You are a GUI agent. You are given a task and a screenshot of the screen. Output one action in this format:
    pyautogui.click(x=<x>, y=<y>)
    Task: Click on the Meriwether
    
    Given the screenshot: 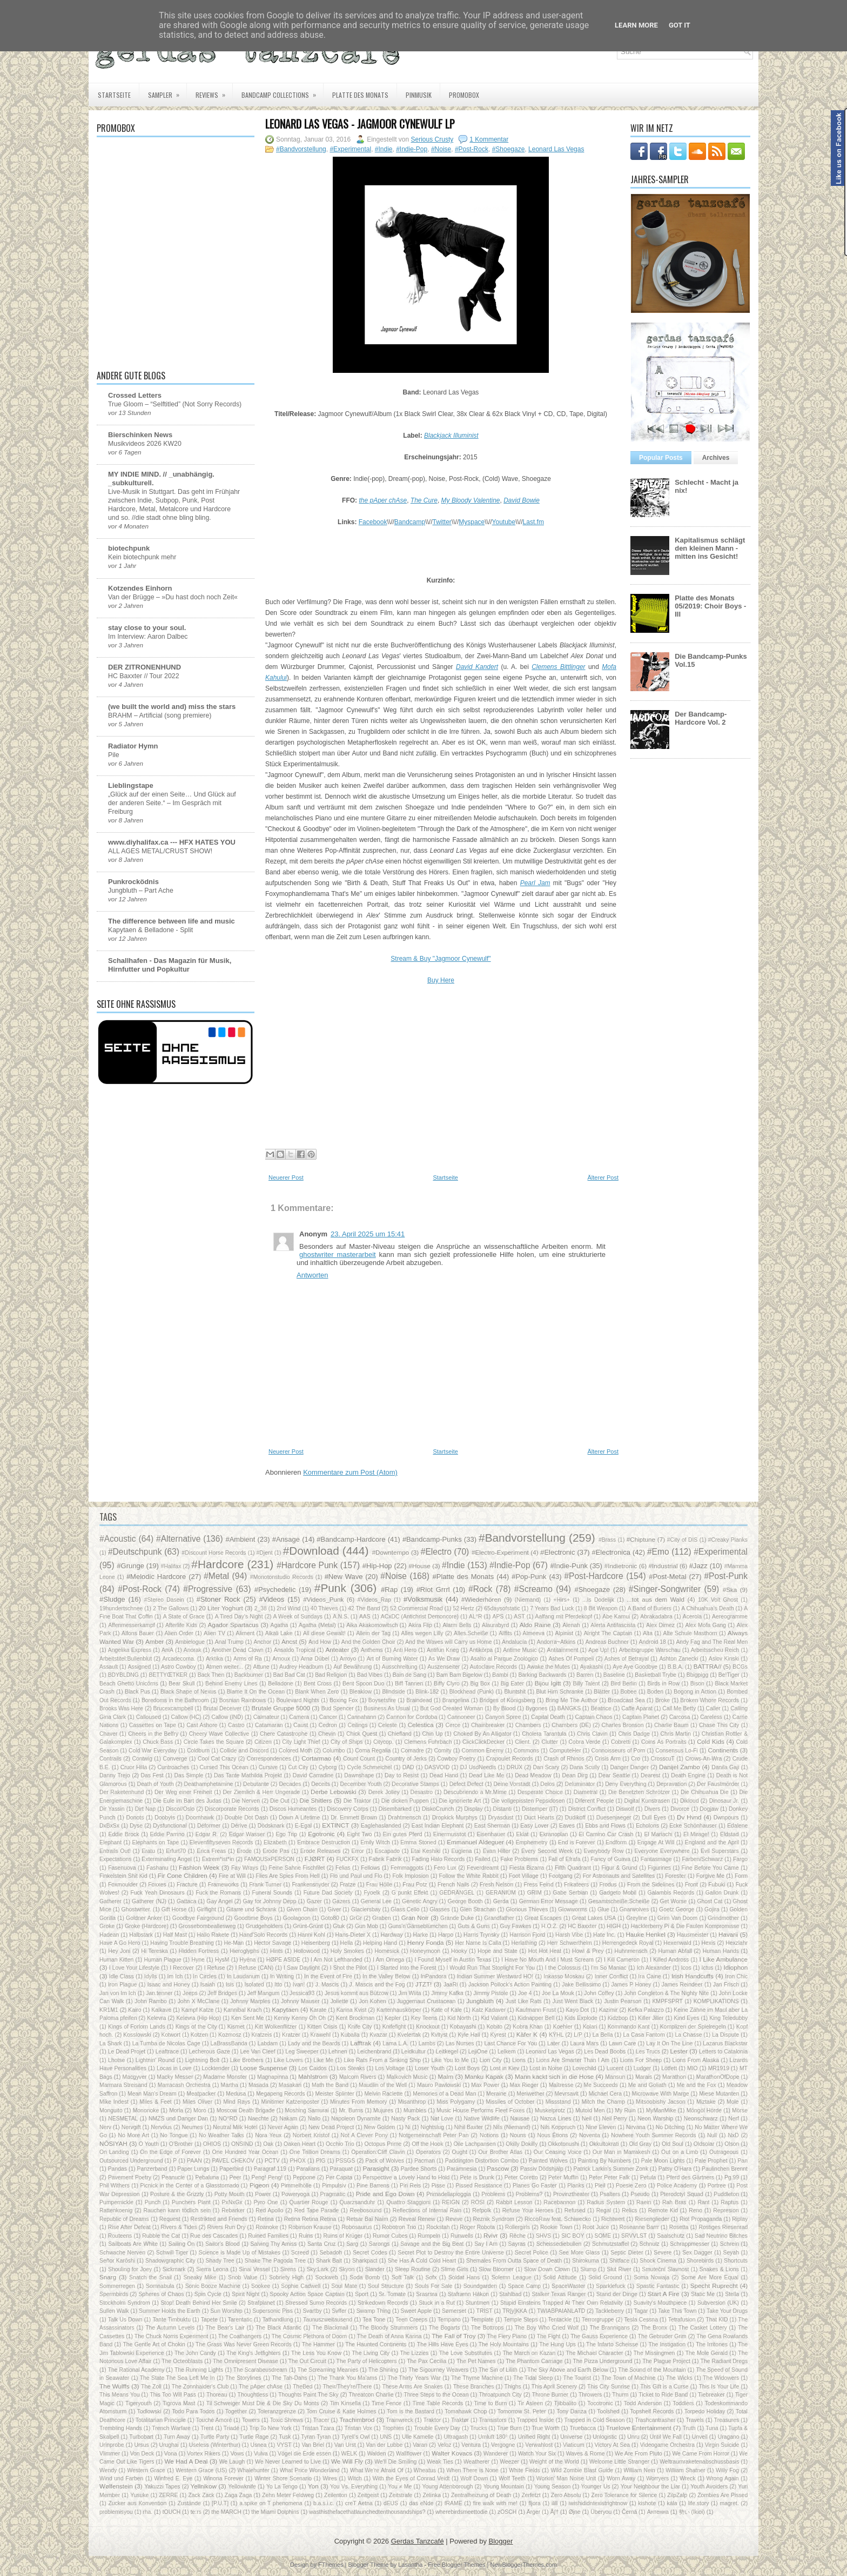 What is the action you would take?
    pyautogui.click(x=530, y=2094)
    